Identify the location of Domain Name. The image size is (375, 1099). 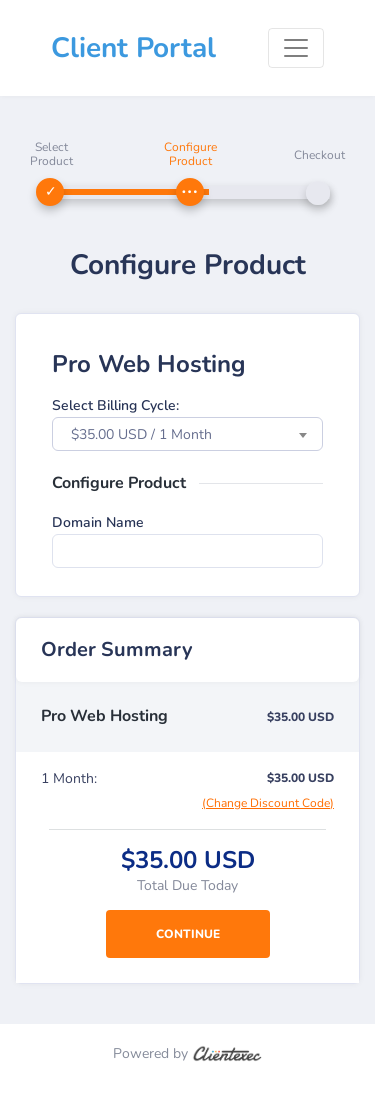
(98, 522).